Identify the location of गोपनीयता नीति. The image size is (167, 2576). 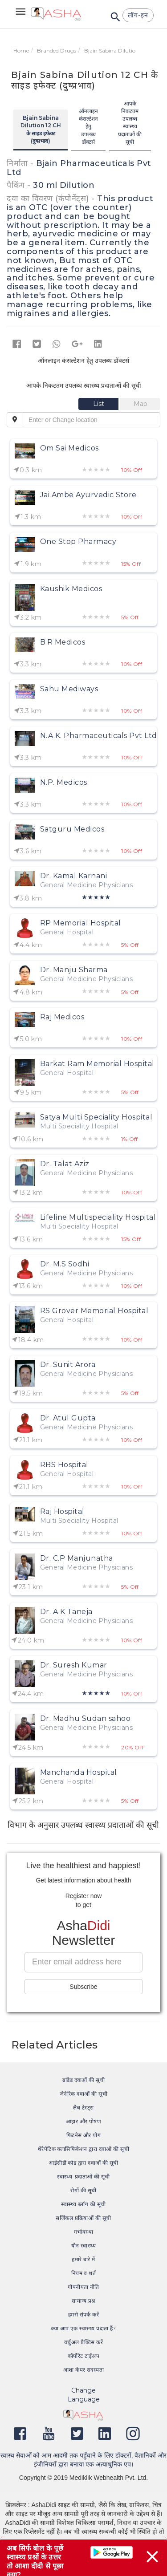
(83, 2287).